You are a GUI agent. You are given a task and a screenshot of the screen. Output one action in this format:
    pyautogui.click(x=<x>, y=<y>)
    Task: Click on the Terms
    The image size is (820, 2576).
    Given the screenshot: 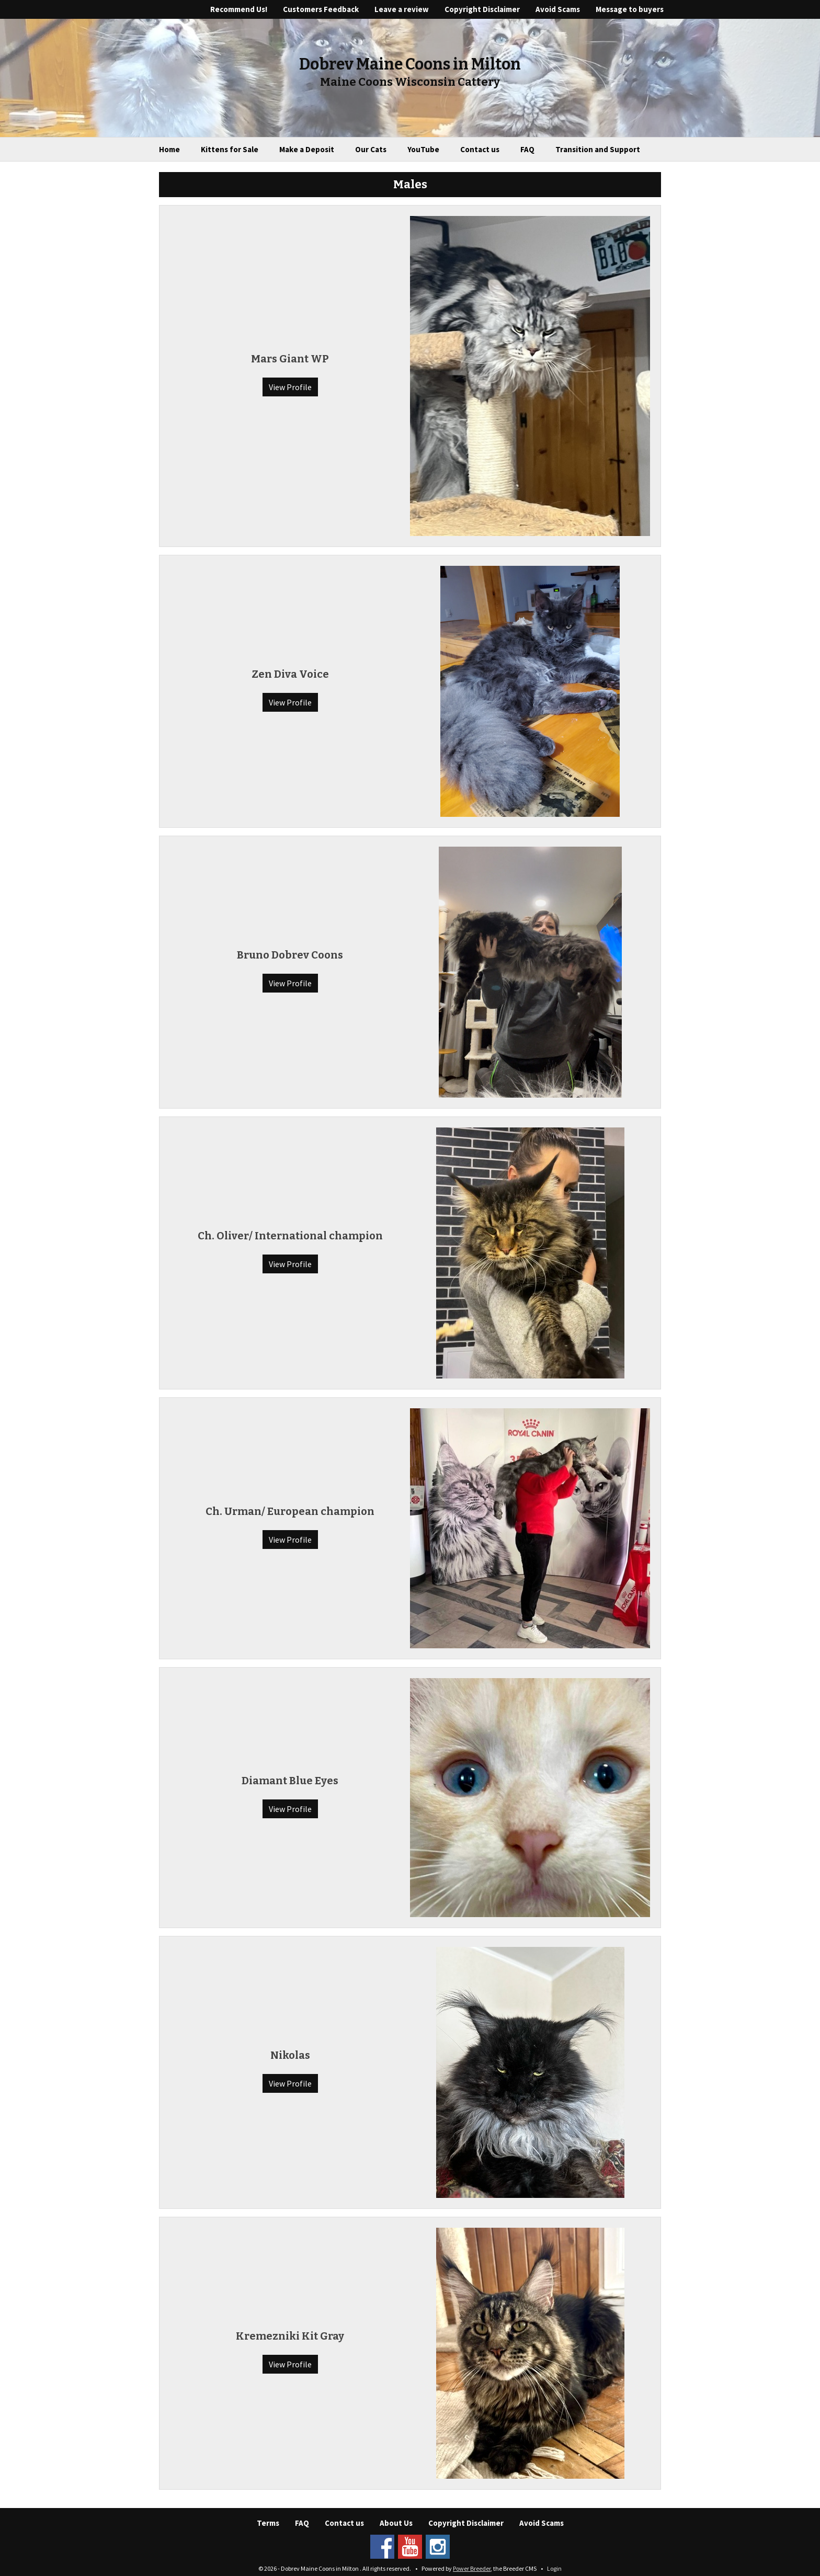 What is the action you would take?
    pyautogui.click(x=268, y=2523)
    